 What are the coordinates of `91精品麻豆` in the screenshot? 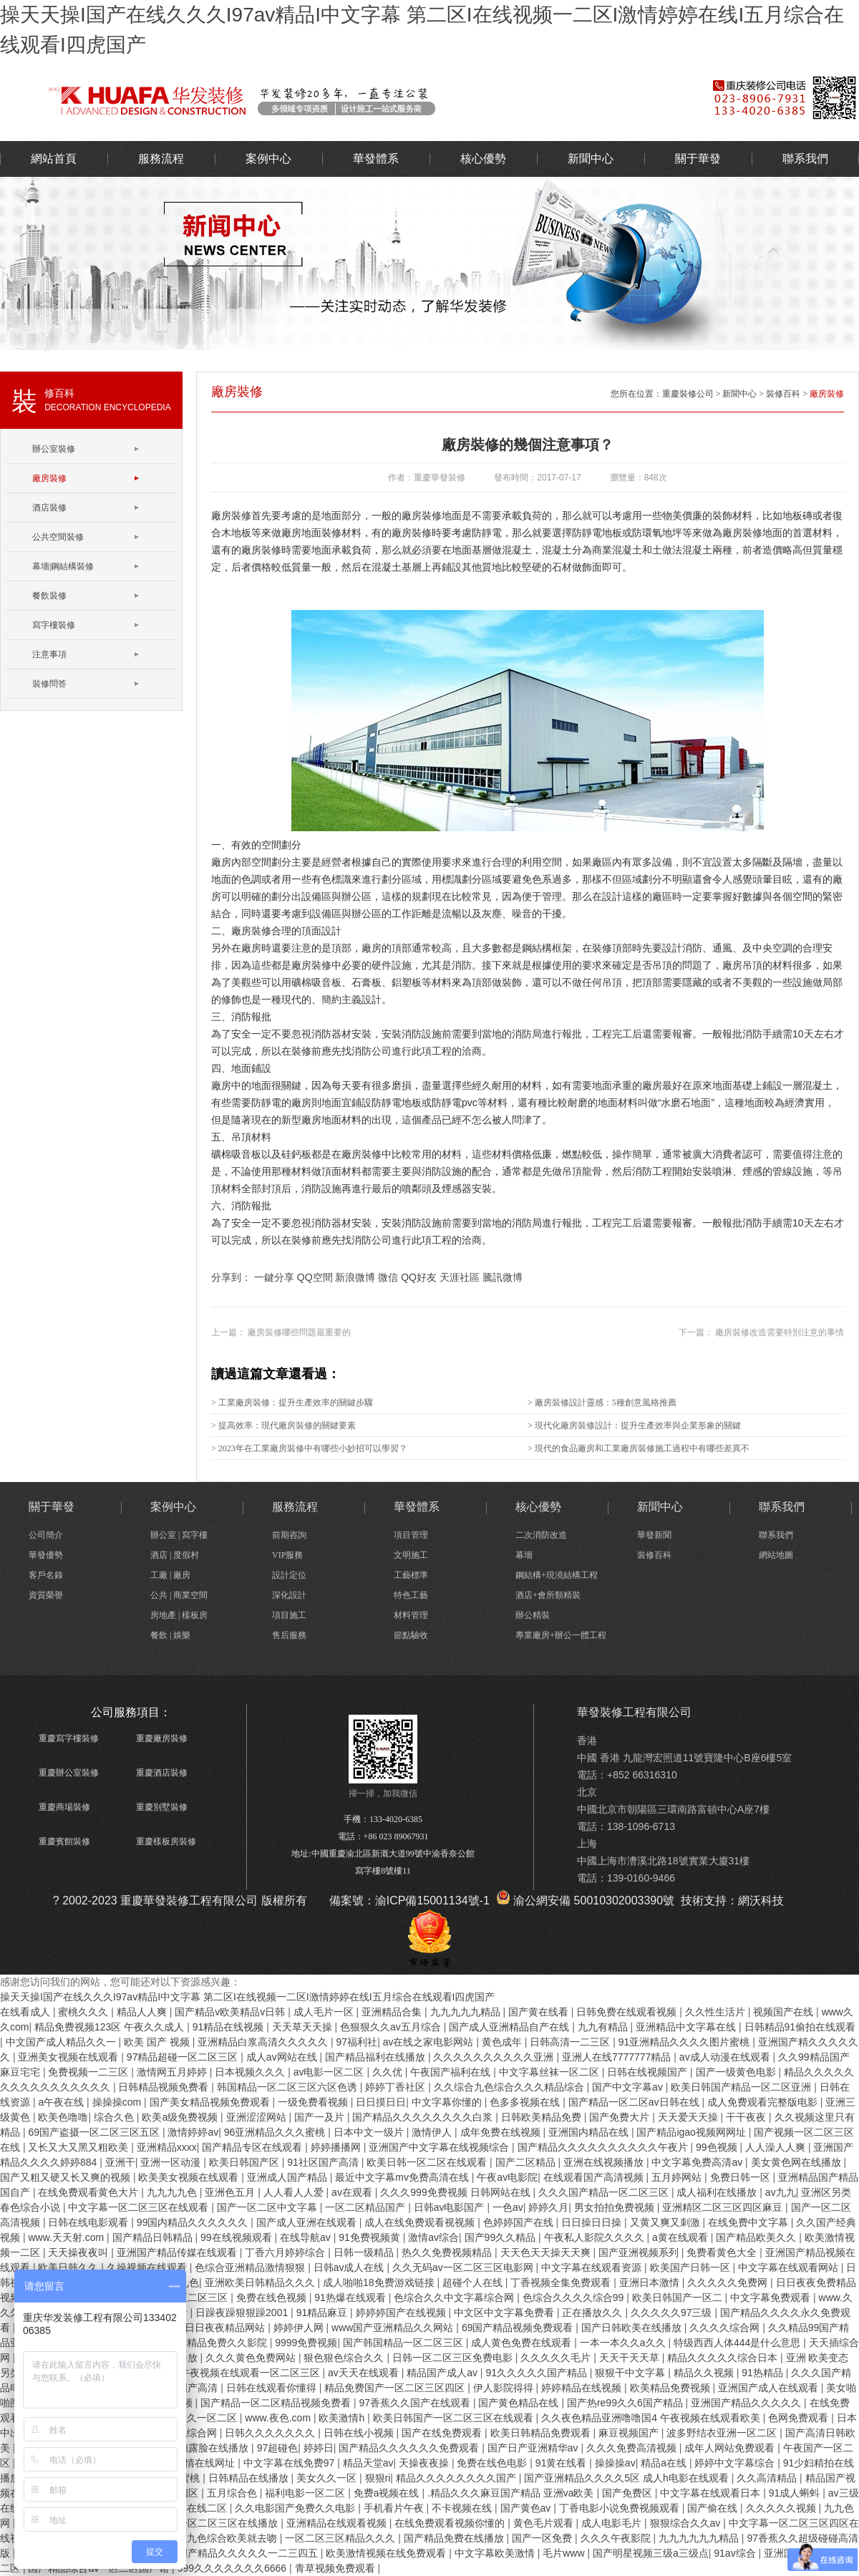 It's located at (323, 2312).